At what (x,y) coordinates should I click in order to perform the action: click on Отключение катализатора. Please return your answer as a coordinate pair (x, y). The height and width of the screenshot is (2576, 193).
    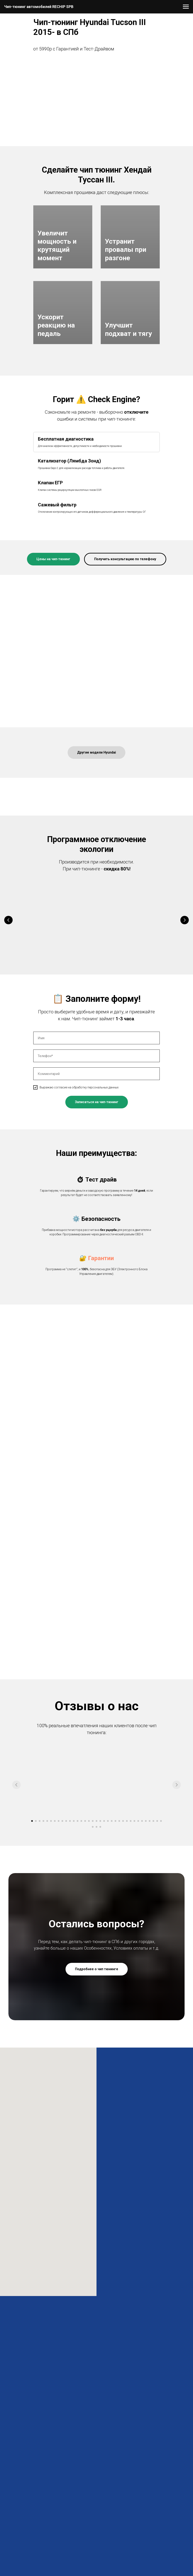
    Looking at the image, I should click on (125, 942).